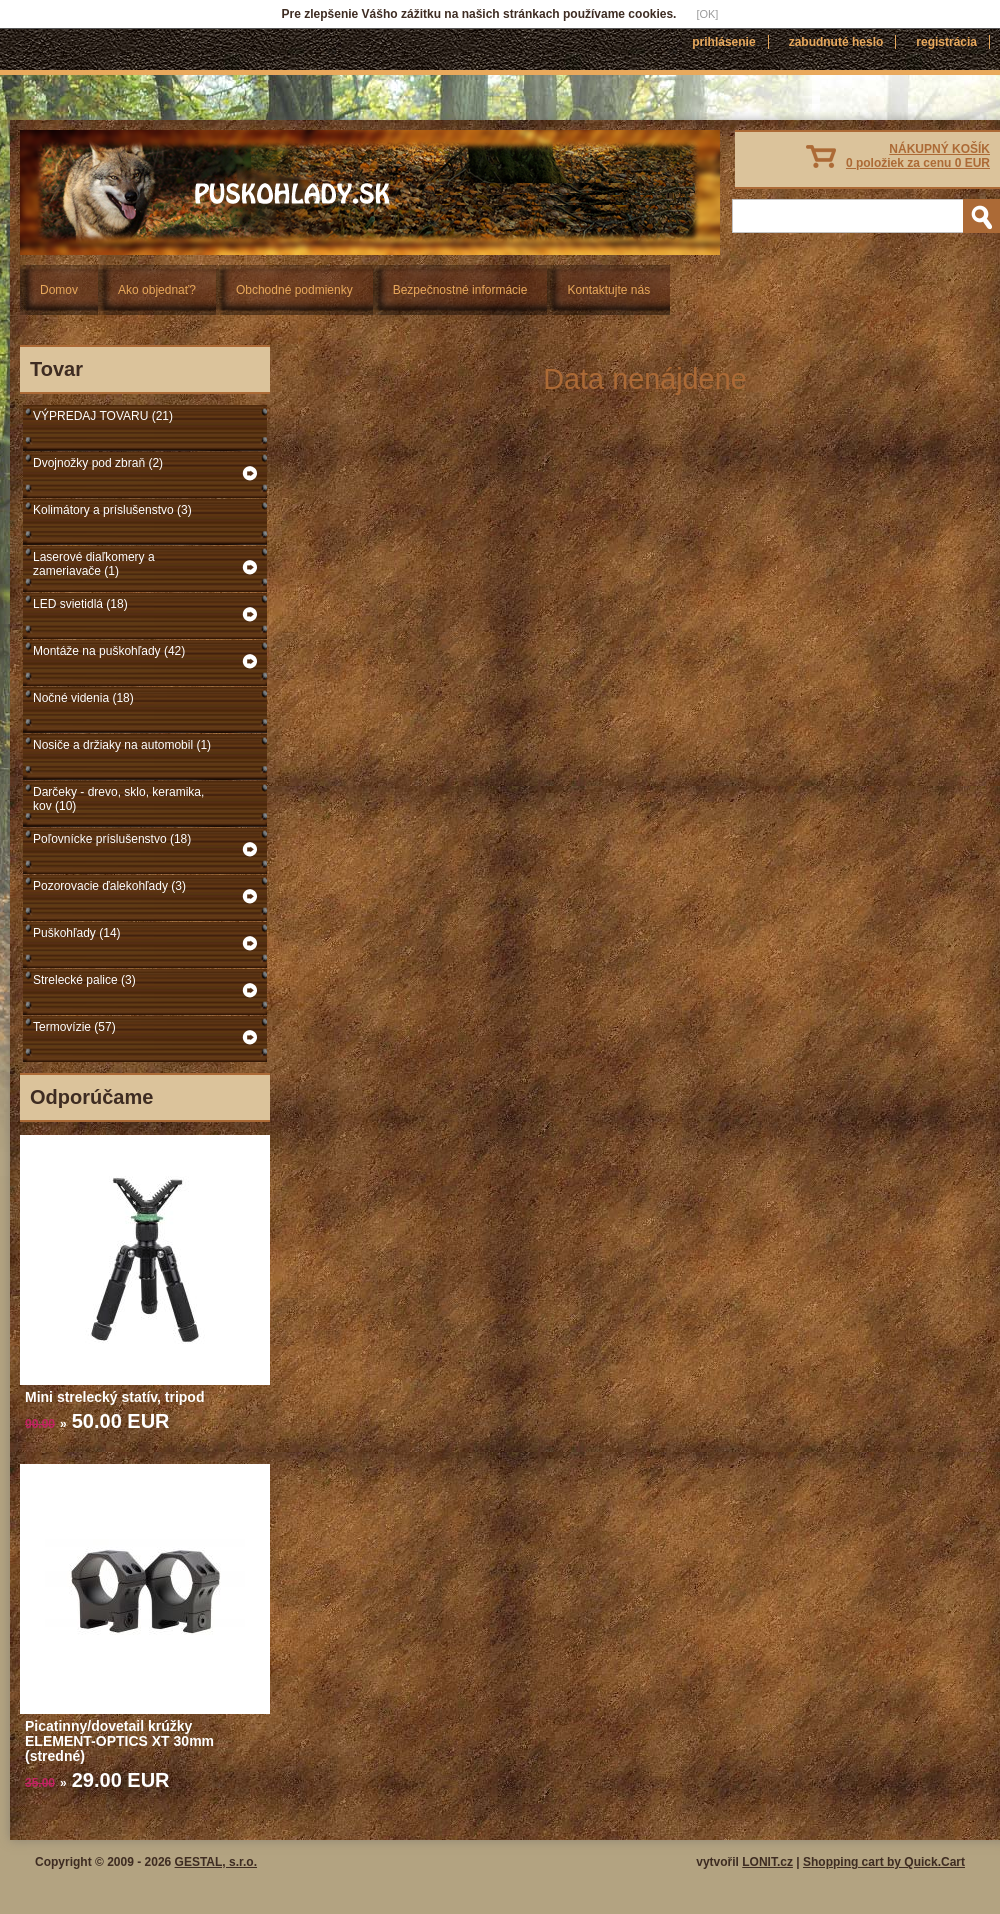  I want to click on Termovízie (57), so click(74, 1027).